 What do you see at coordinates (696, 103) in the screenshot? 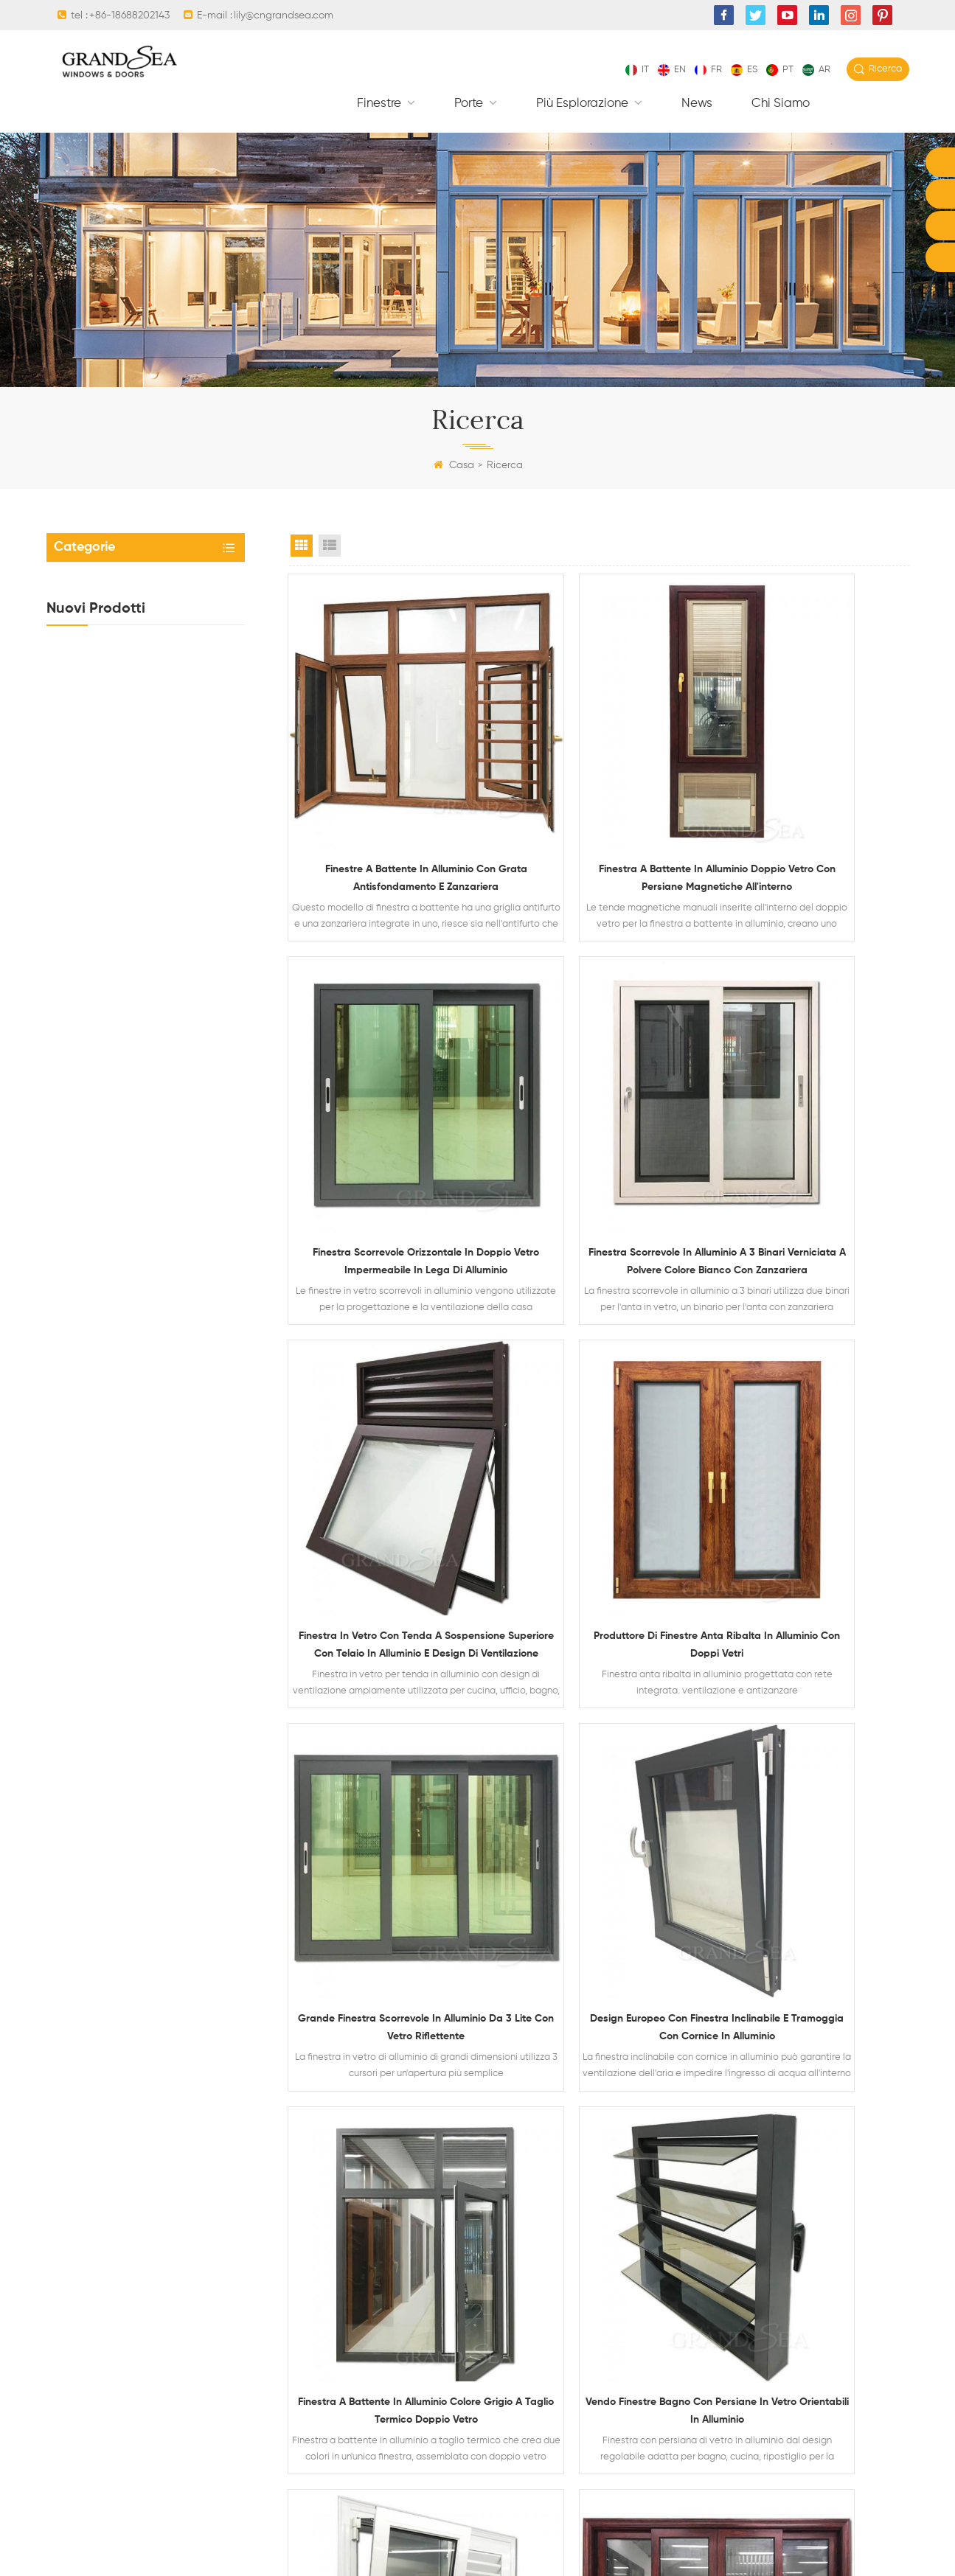
I see `News` at bounding box center [696, 103].